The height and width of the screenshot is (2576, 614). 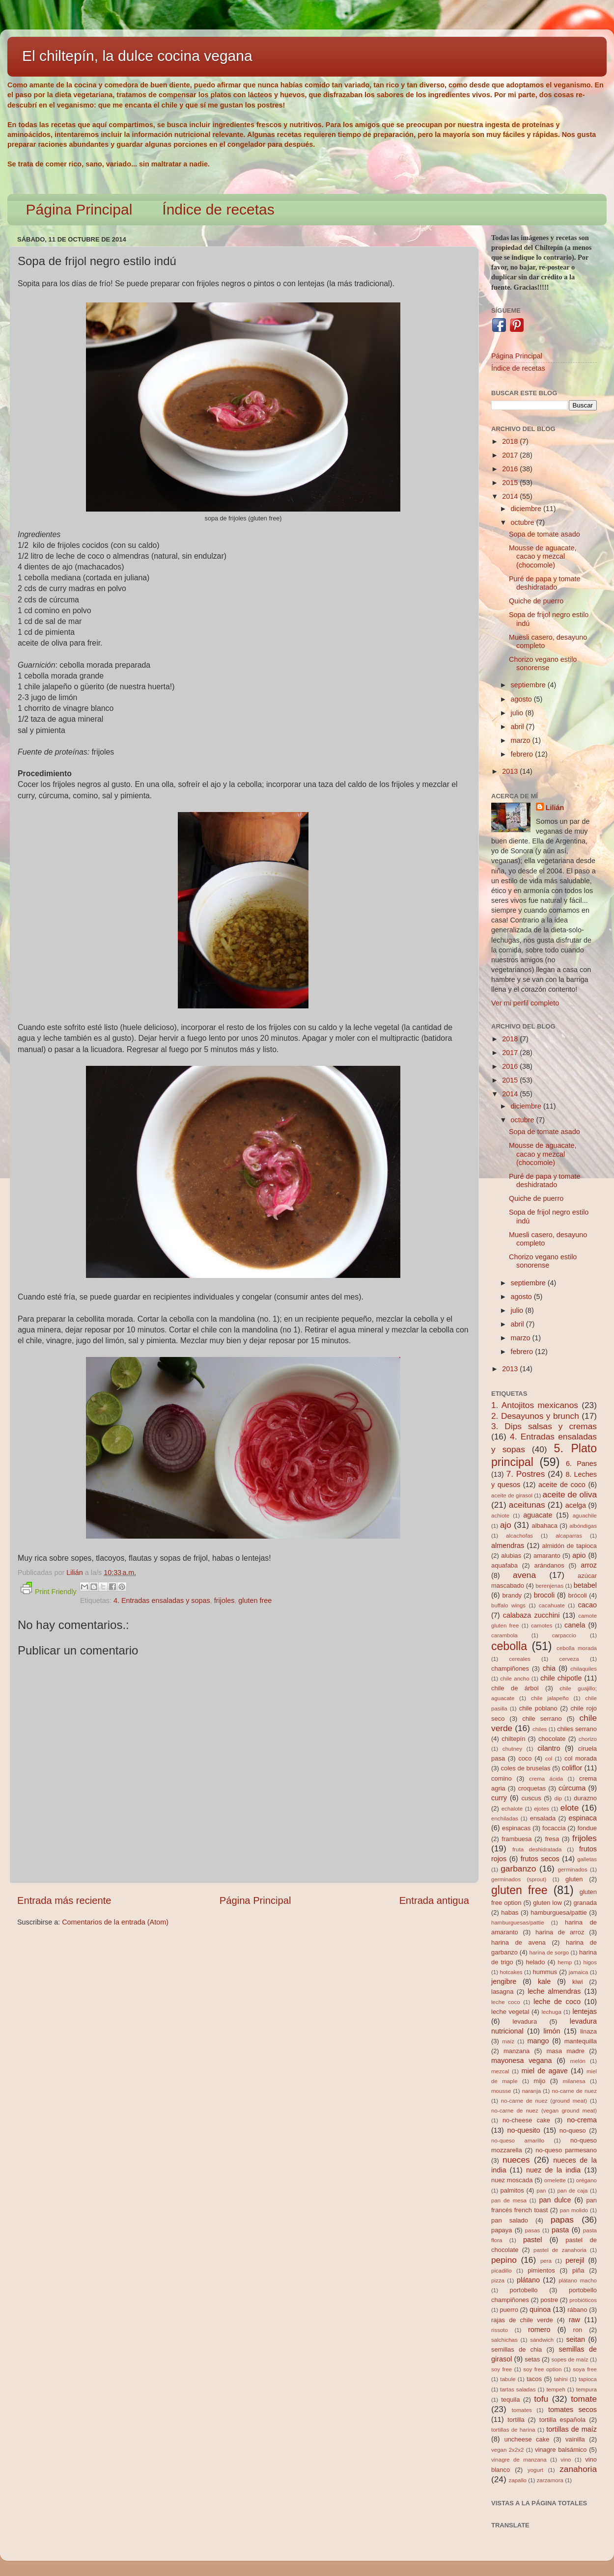 I want to click on coliflor, so click(x=572, y=1768).